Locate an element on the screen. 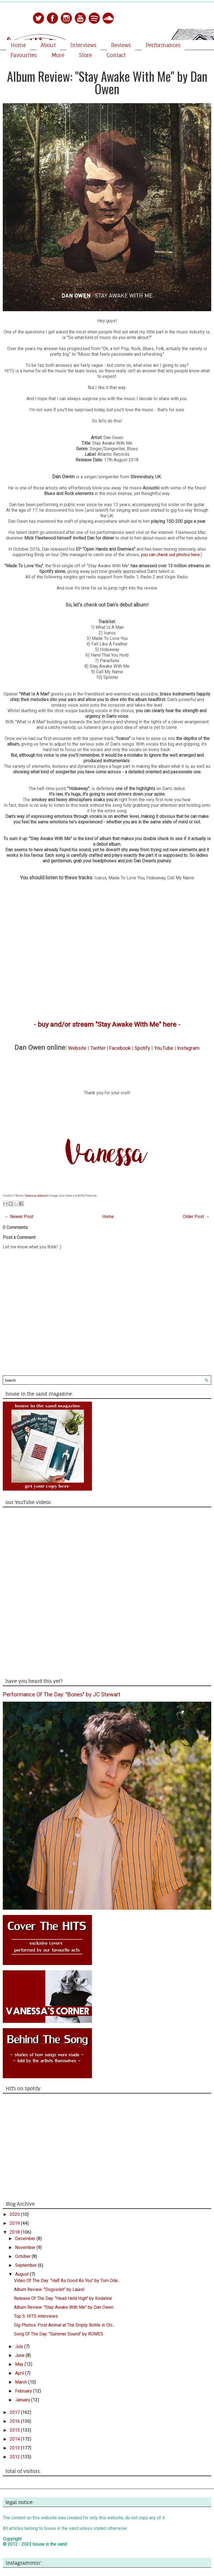  2012 is located at coordinates (15, 2456).